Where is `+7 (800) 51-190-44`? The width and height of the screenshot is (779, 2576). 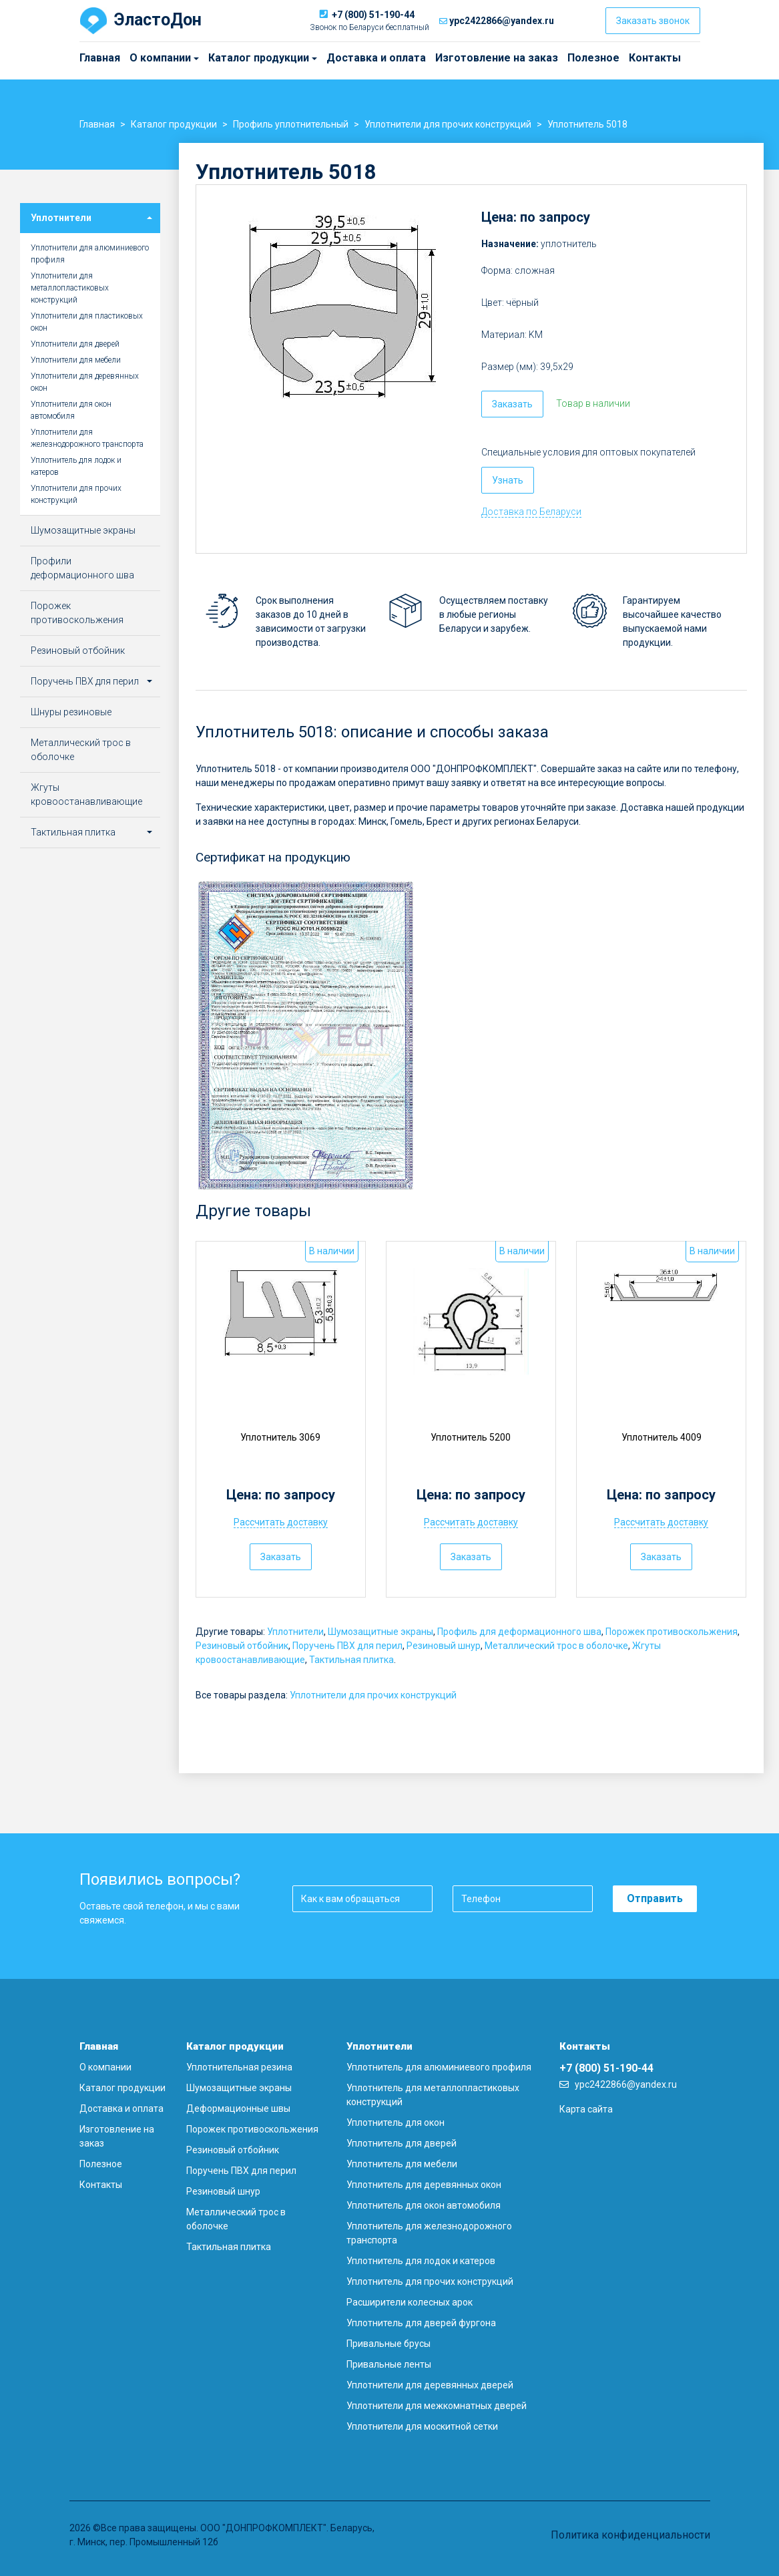
+7 (800) 51-190-44 is located at coordinates (373, 14).